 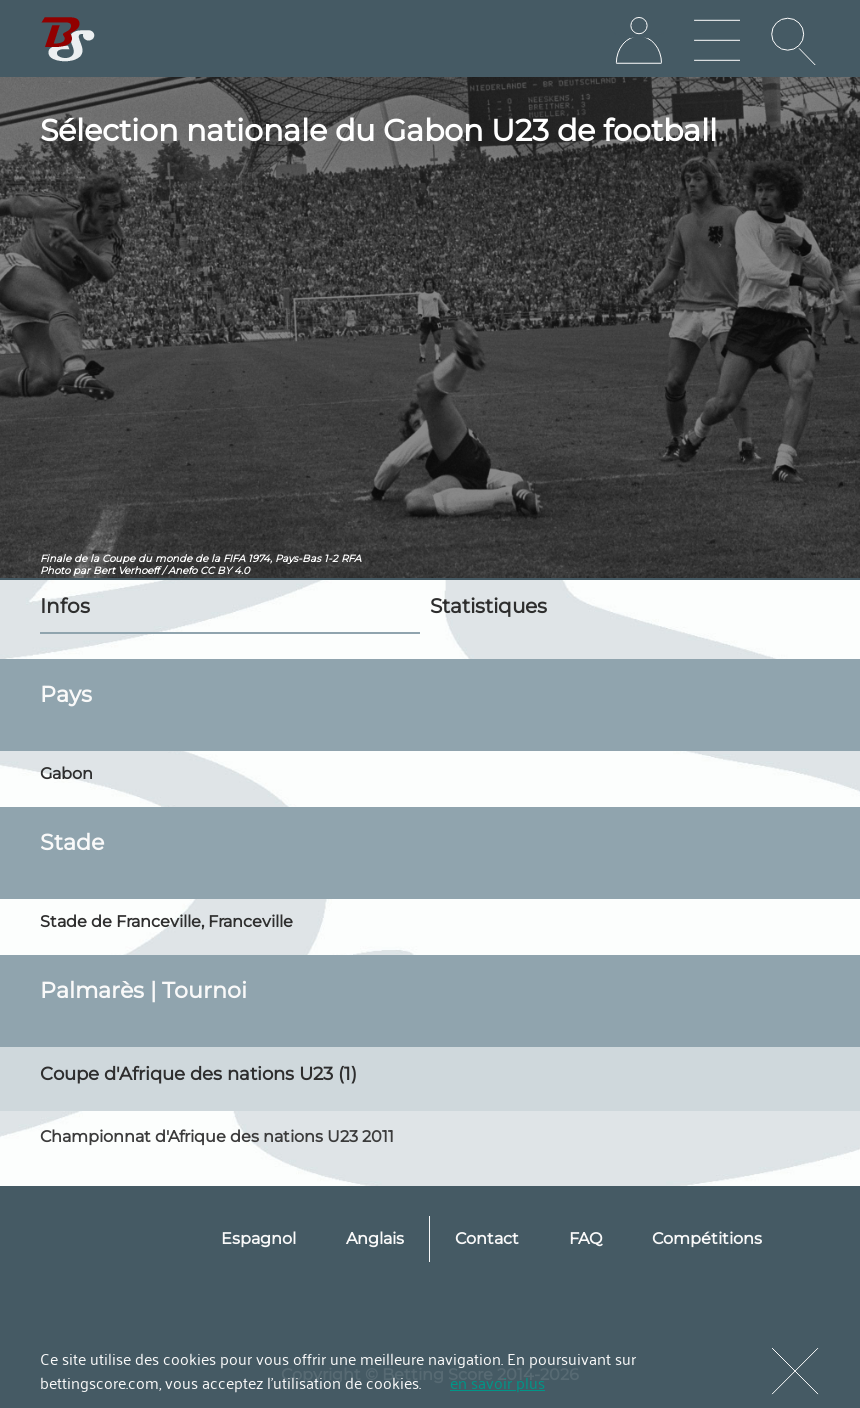 What do you see at coordinates (65, 606) in the screenshot?
I see `Infos` at bounding box center [65, 606].